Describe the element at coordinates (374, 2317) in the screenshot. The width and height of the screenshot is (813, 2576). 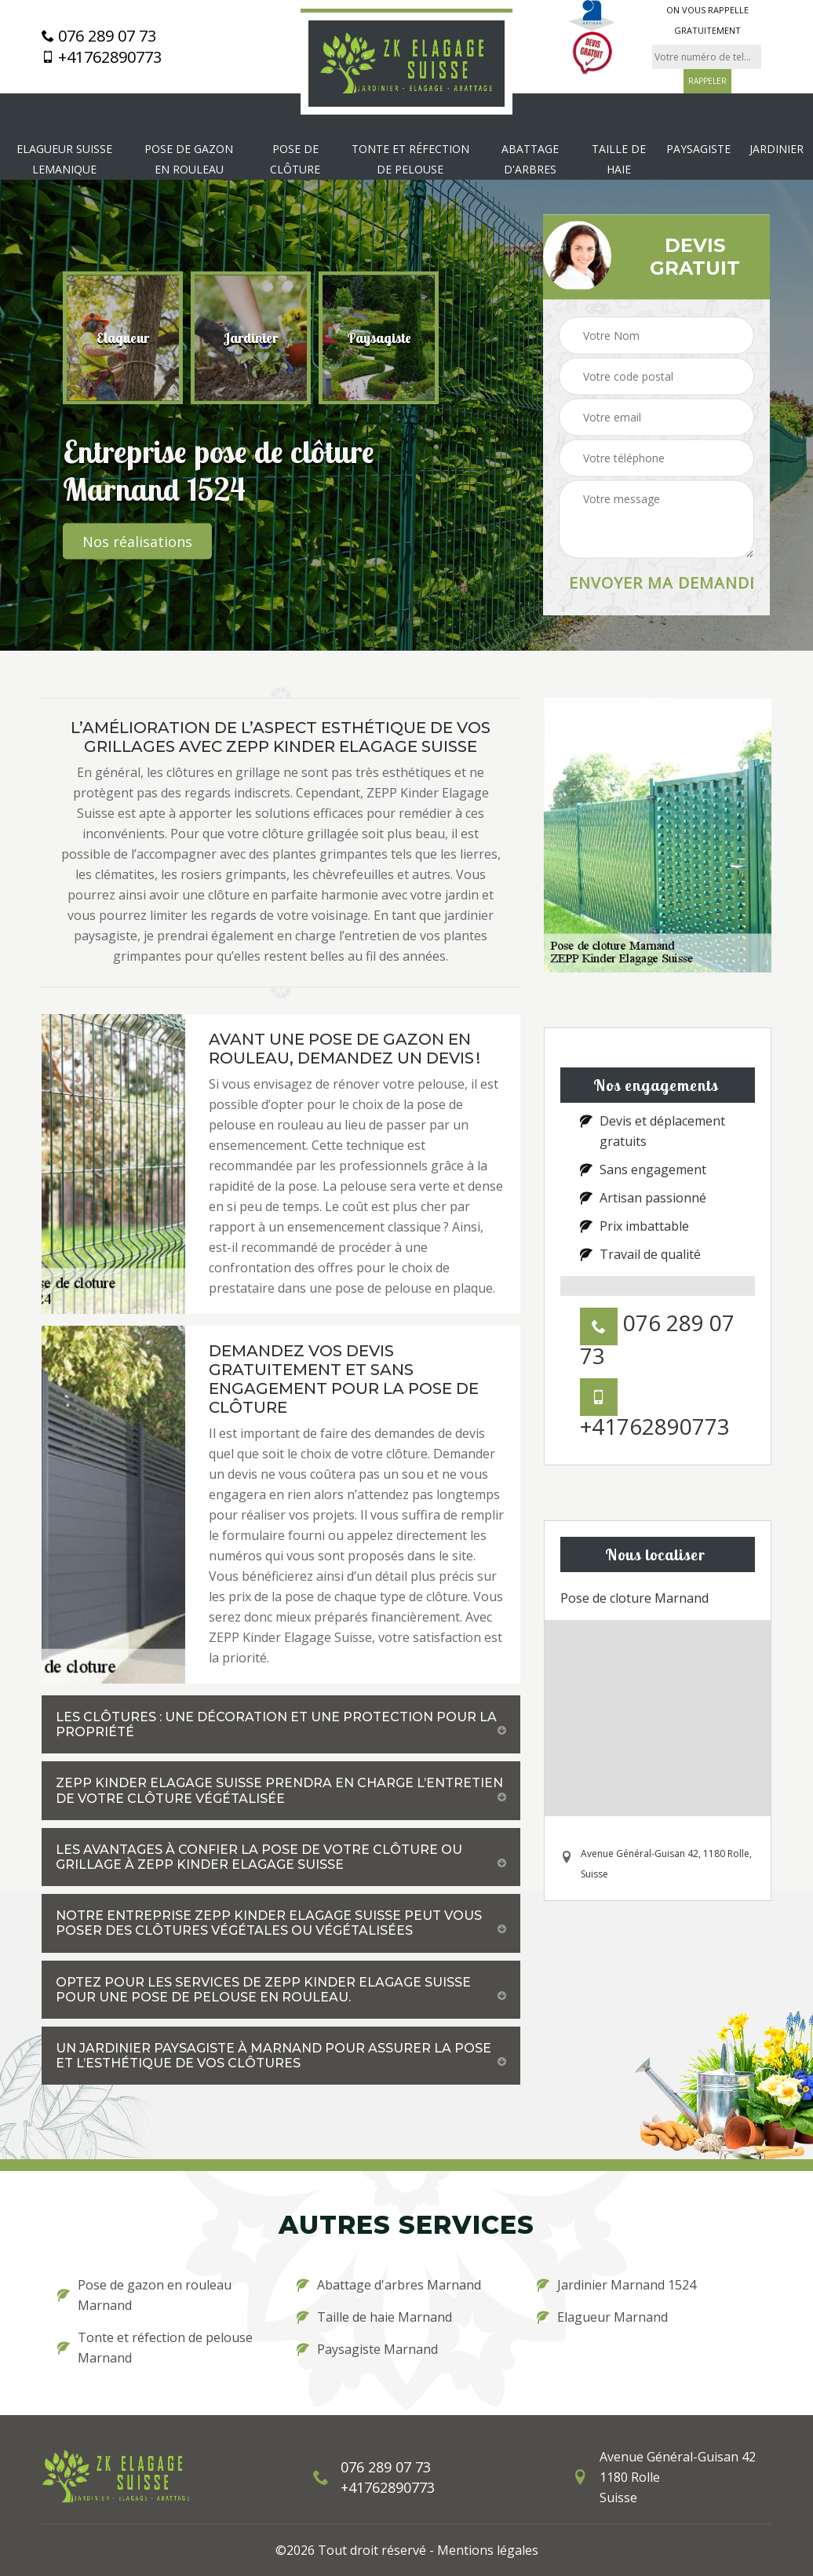
I see `Taille de haie Marnand` at that location.